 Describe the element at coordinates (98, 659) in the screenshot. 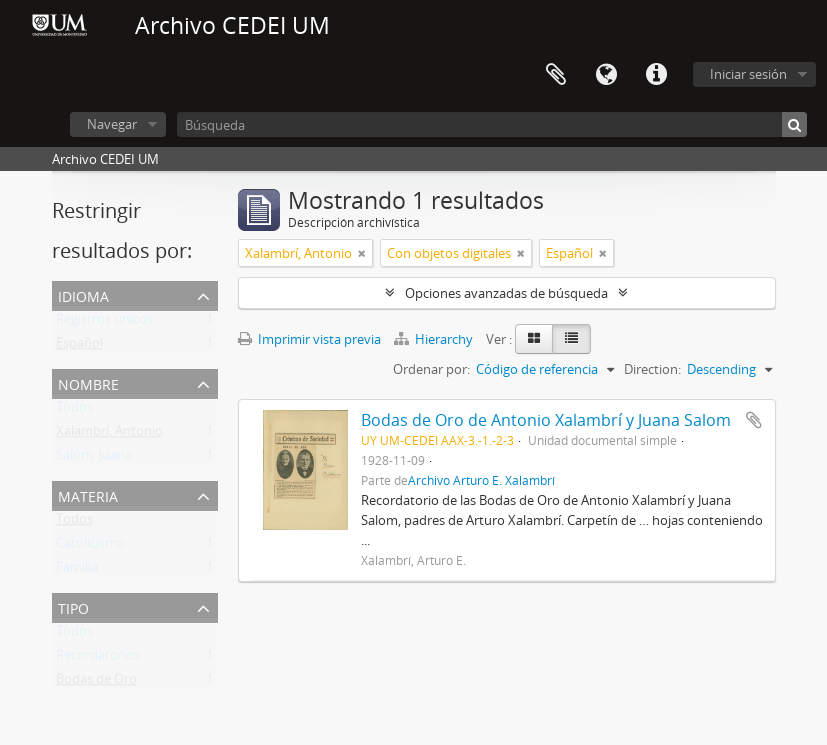

I see `Recordatorios` at that location.